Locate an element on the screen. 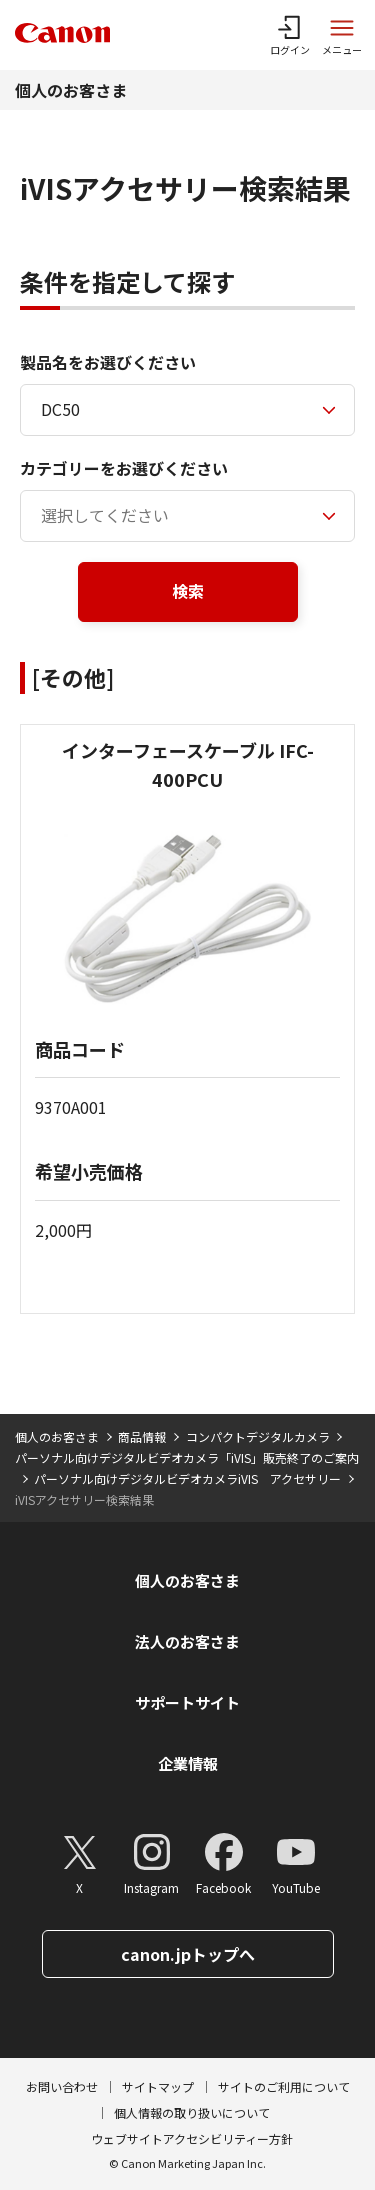 The image size is (375, 2190). 商品情報 is located at coordinates (142, 1436).